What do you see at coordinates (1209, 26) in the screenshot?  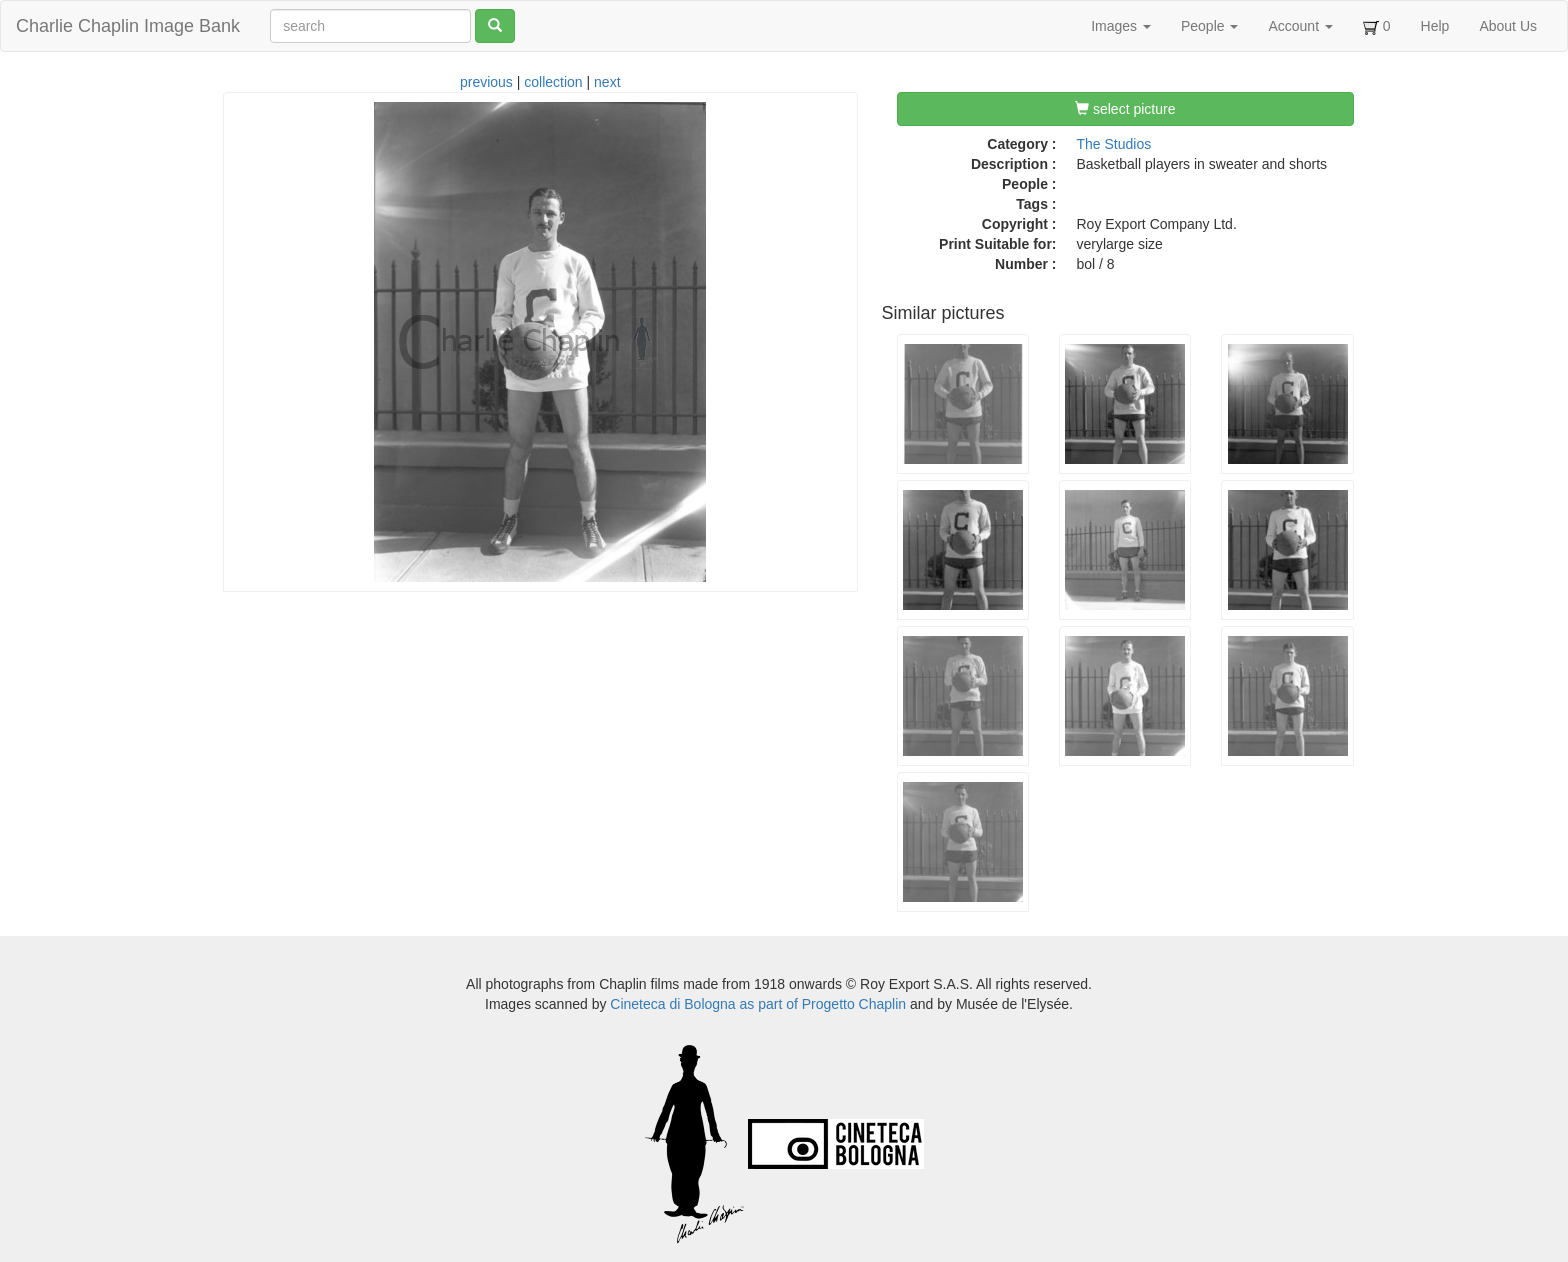 I see `People` at bounding box center [1209, 26].